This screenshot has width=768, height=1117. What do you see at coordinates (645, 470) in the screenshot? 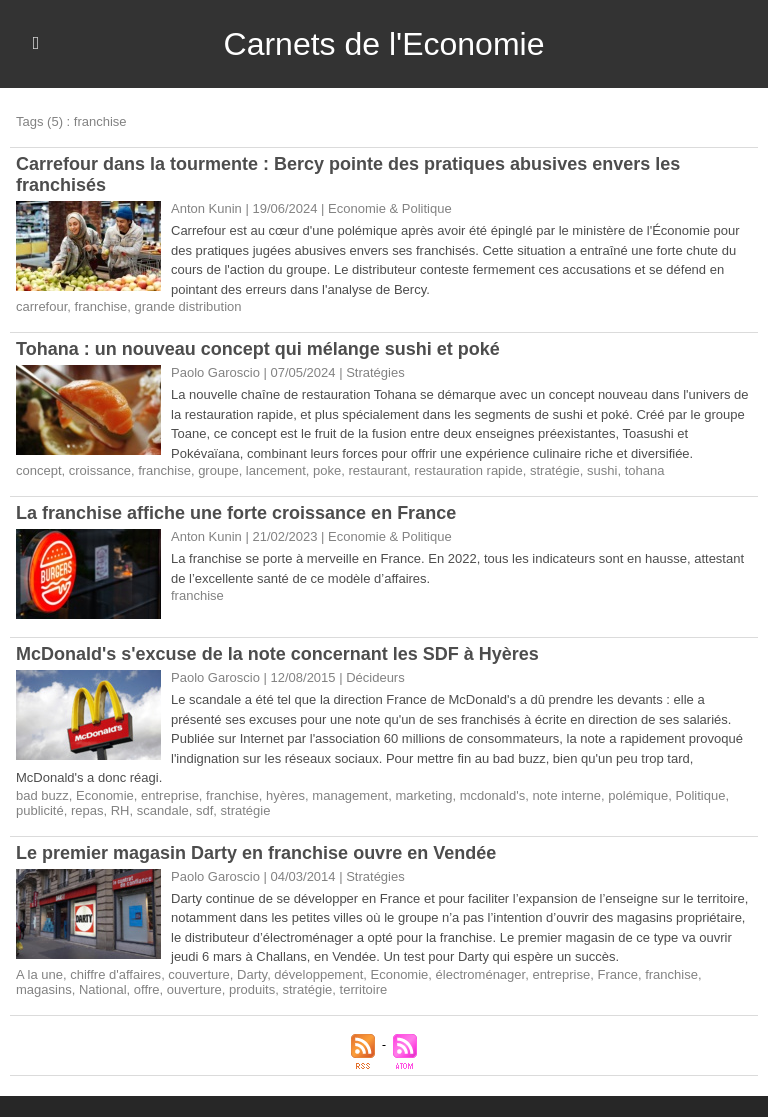
I see `tohana` at bounding box center [645, 470].